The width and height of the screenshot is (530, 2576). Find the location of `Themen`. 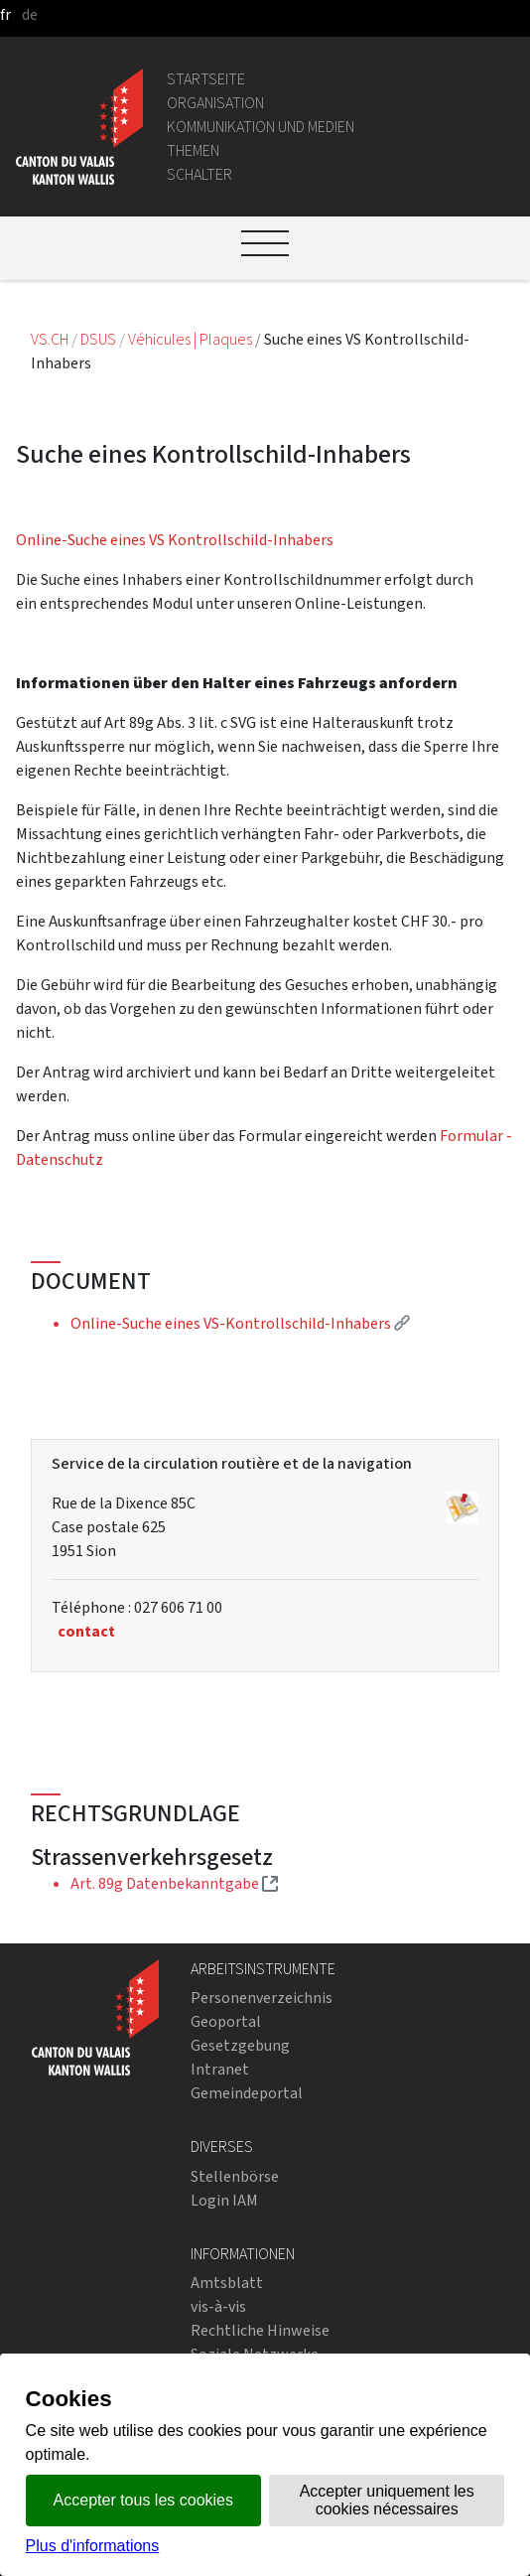

Themen is located at coordinates (193, 150).